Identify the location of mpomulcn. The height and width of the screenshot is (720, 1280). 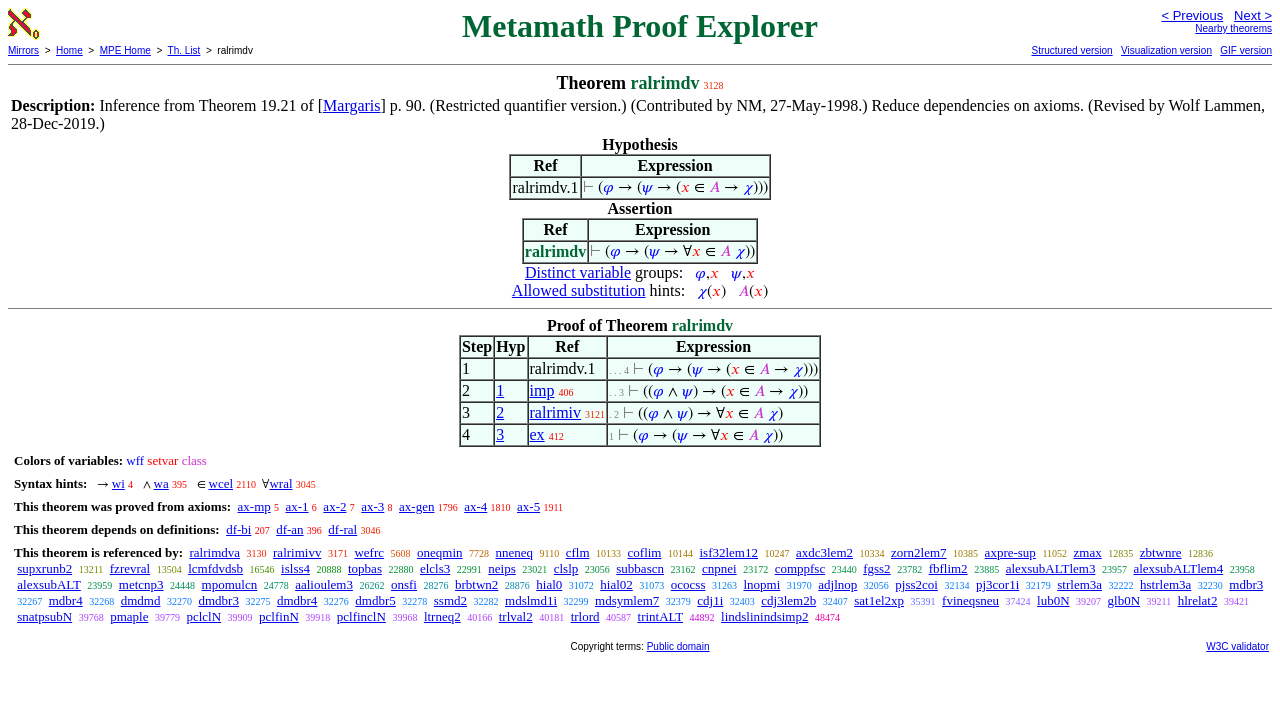
(230, 584).